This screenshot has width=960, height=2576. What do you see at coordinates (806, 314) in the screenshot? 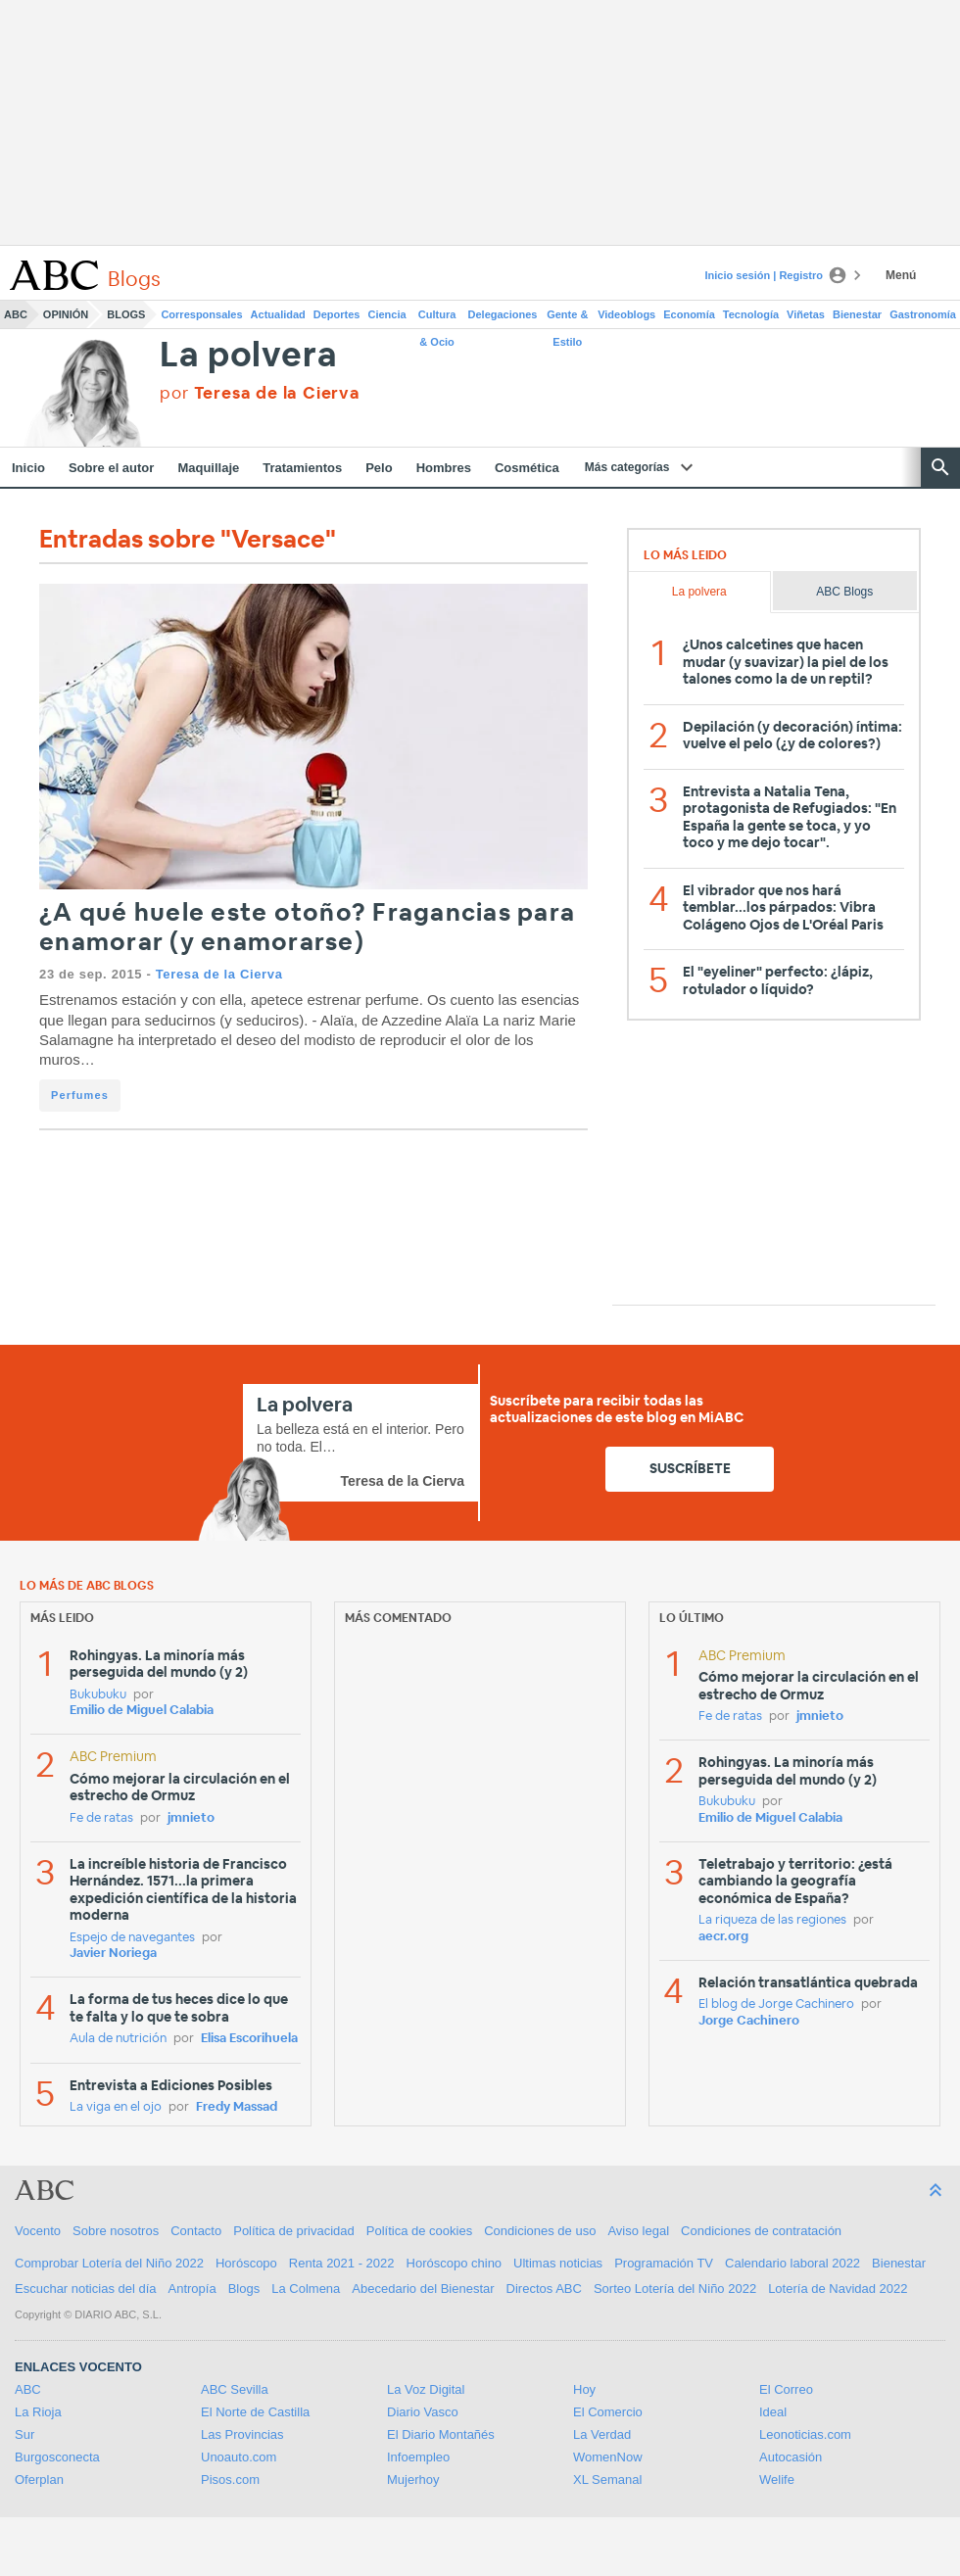
I see `Viñetas` at bounding box center [806, 314].